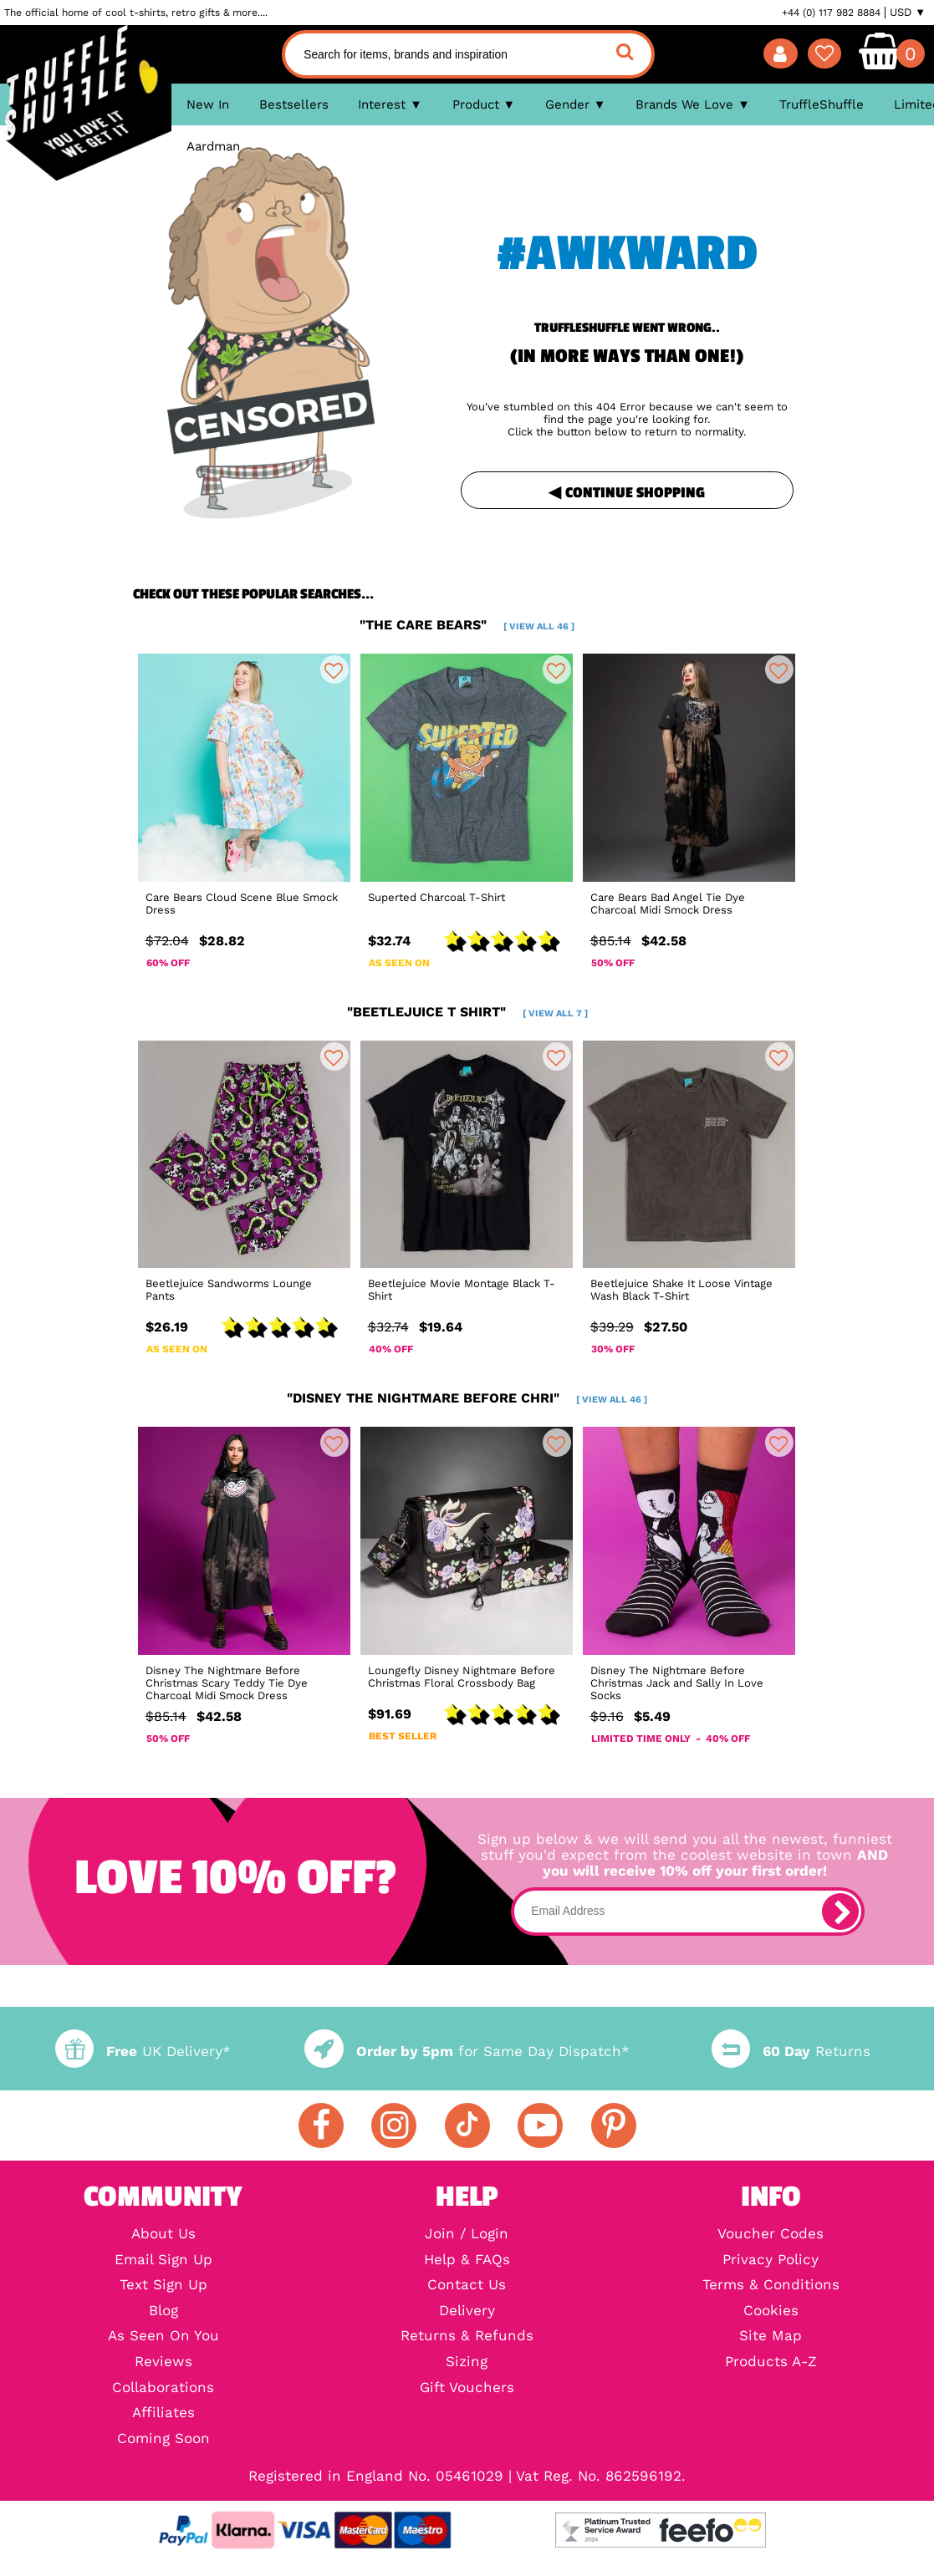 This screenshot has width=934, height=2576. Describe the element at coordinates (771, 2362) in the screenshot. I see `Products A-Z` at that location.